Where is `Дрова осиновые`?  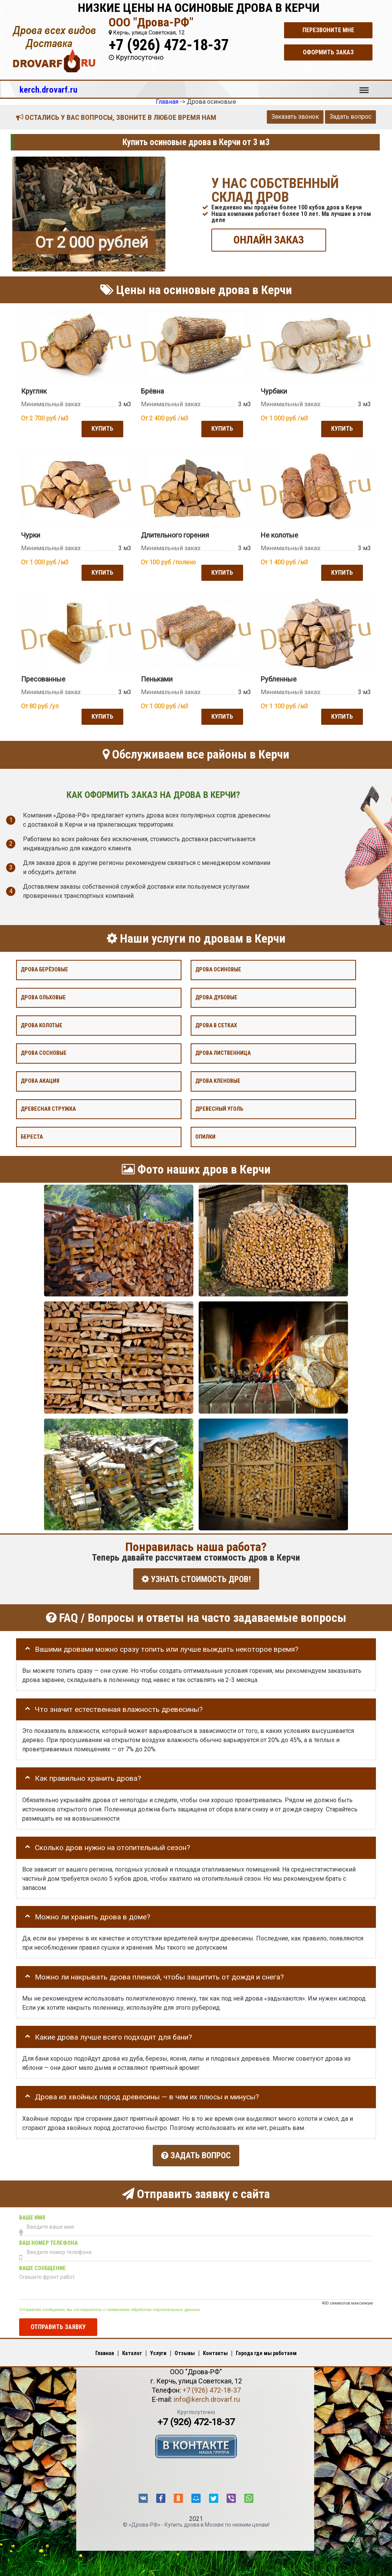 Дрова осиновые is located at coordinates (218, 967).